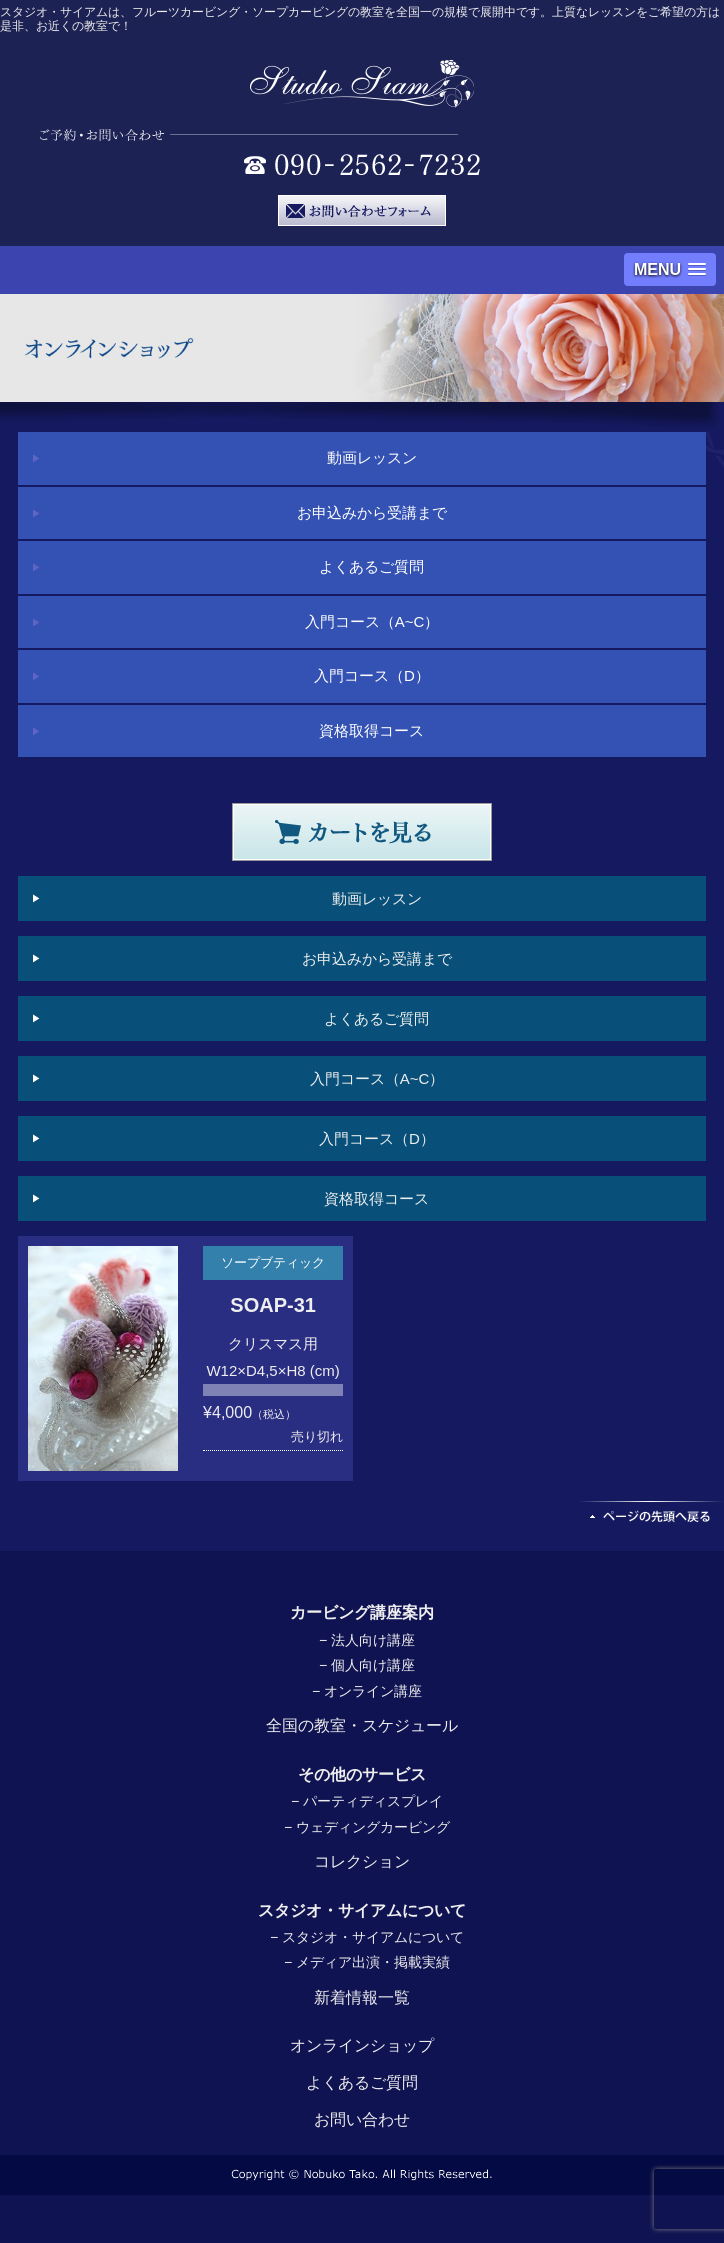 The image size is (724, 2243). I want to click on 新着情報一覧, so click(362, 1997).